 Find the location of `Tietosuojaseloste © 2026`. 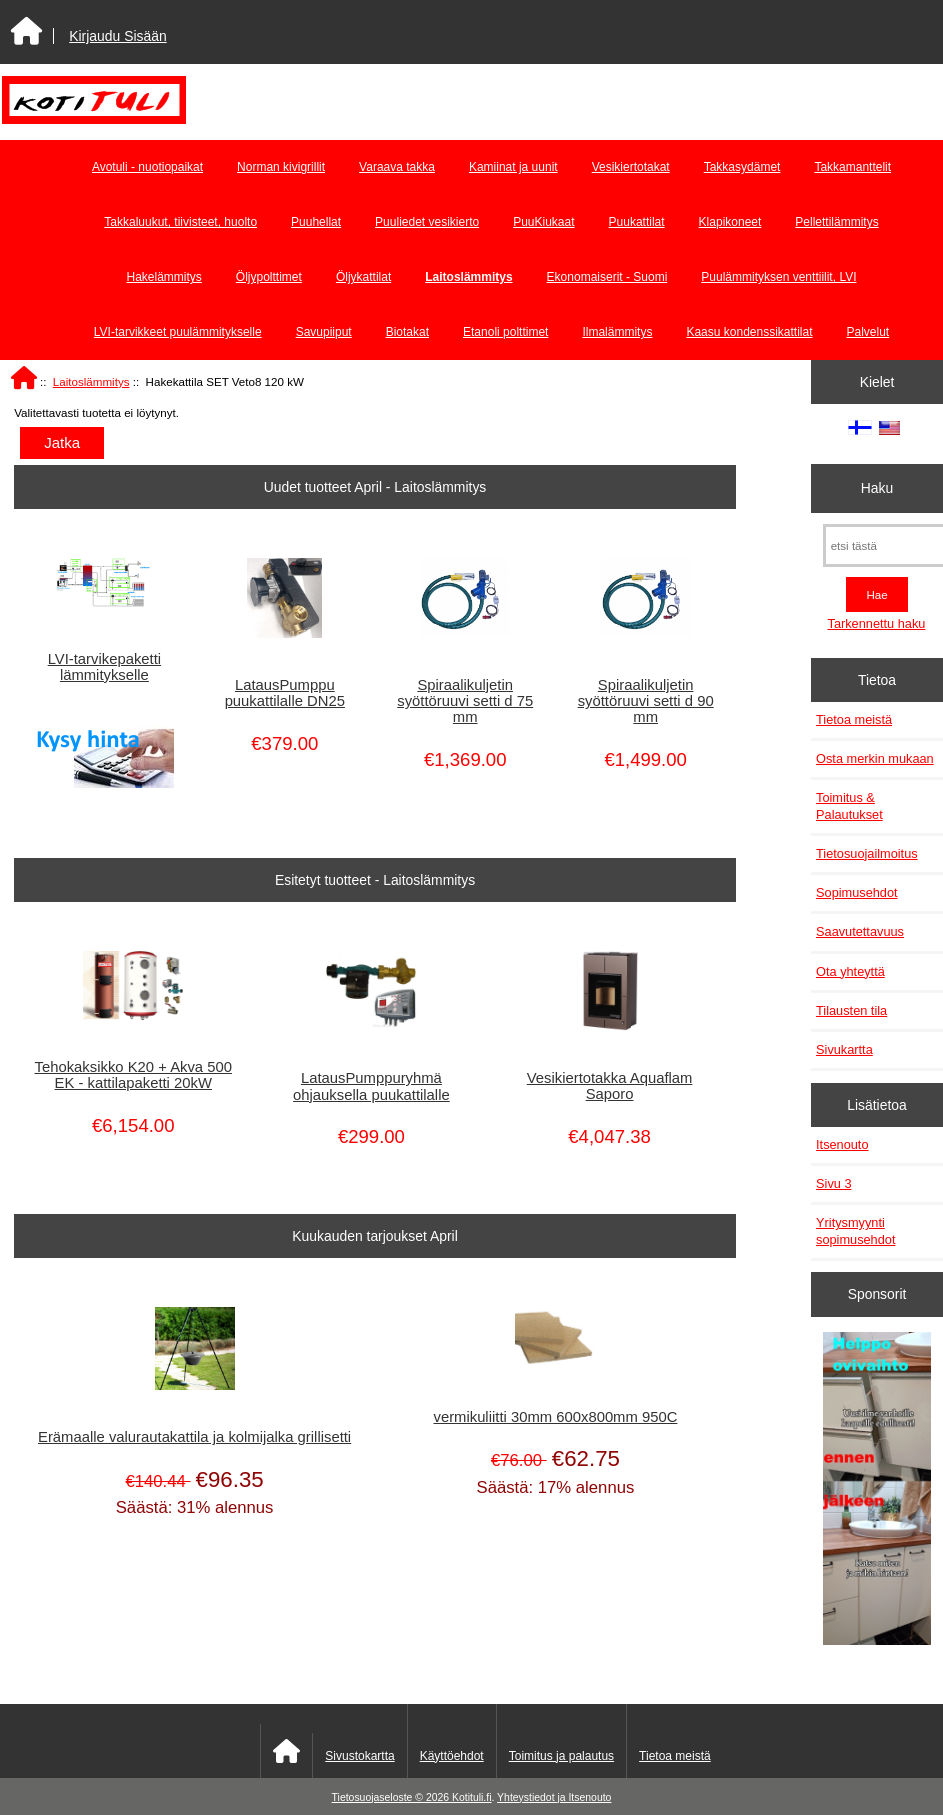

Tietosuojaseloste © 2026 is located at coordinates (392, 1797).